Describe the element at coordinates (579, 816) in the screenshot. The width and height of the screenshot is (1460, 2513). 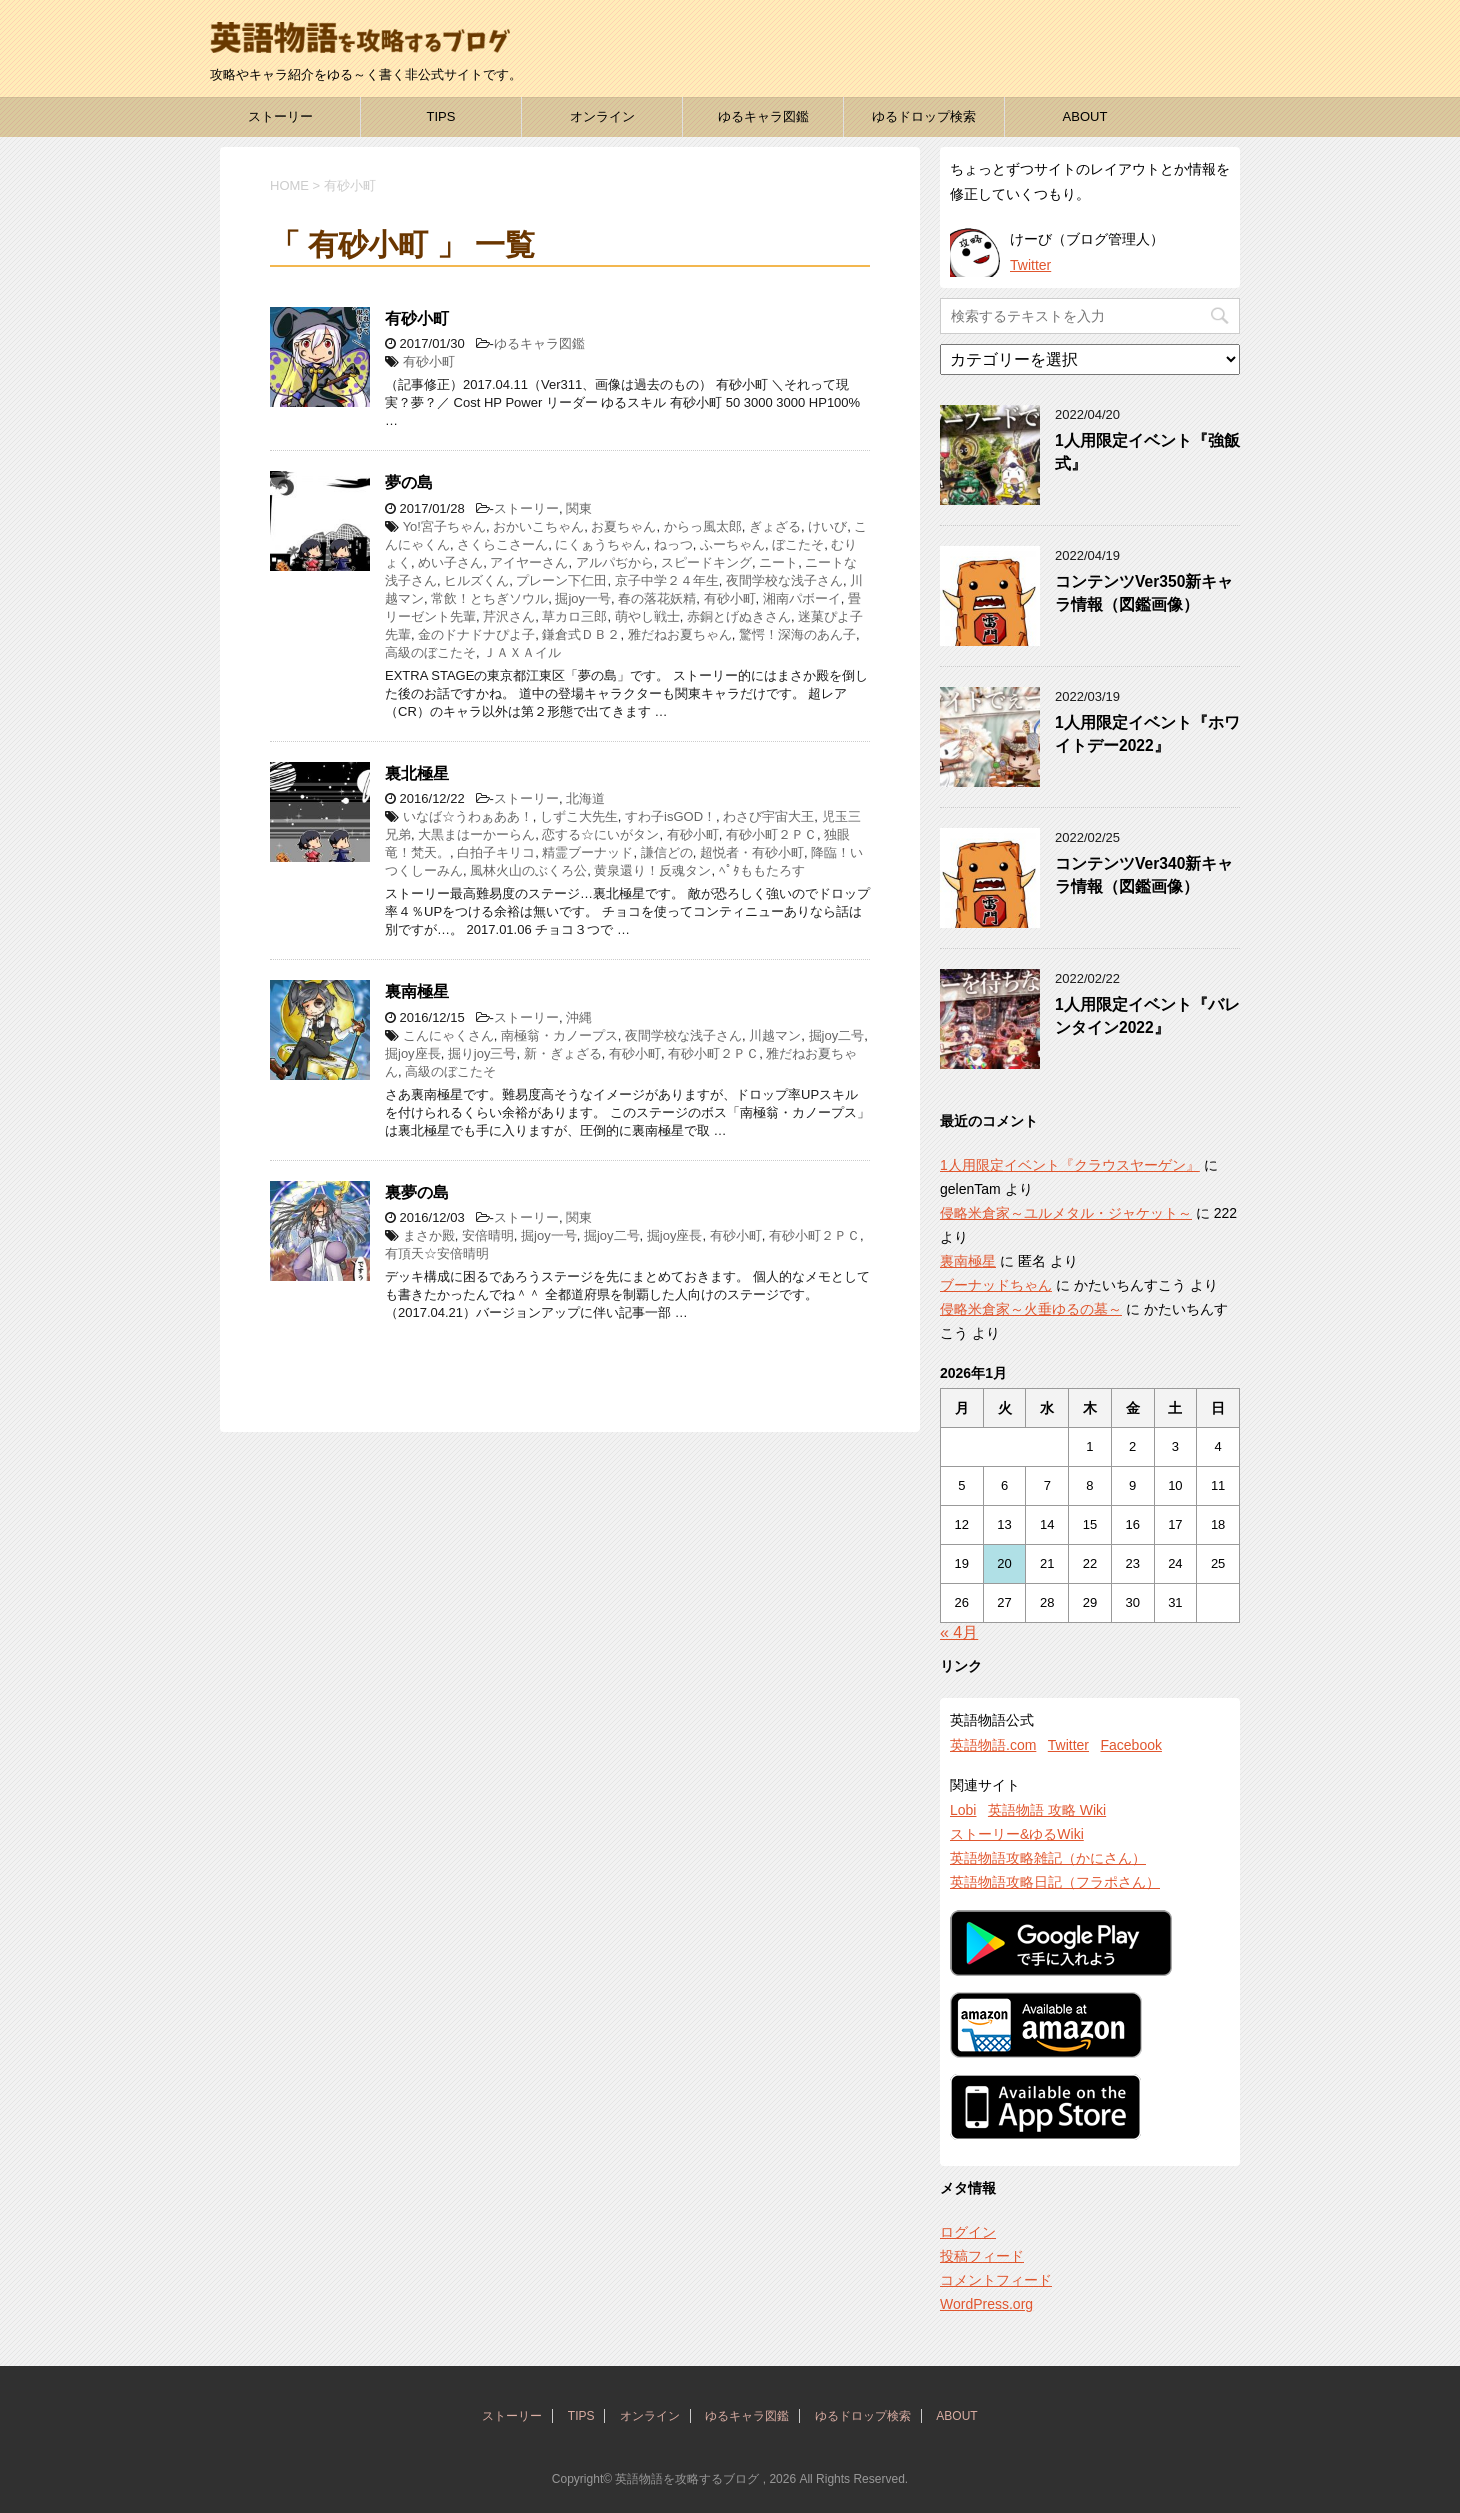
I see `しずこ大先生` at that location.